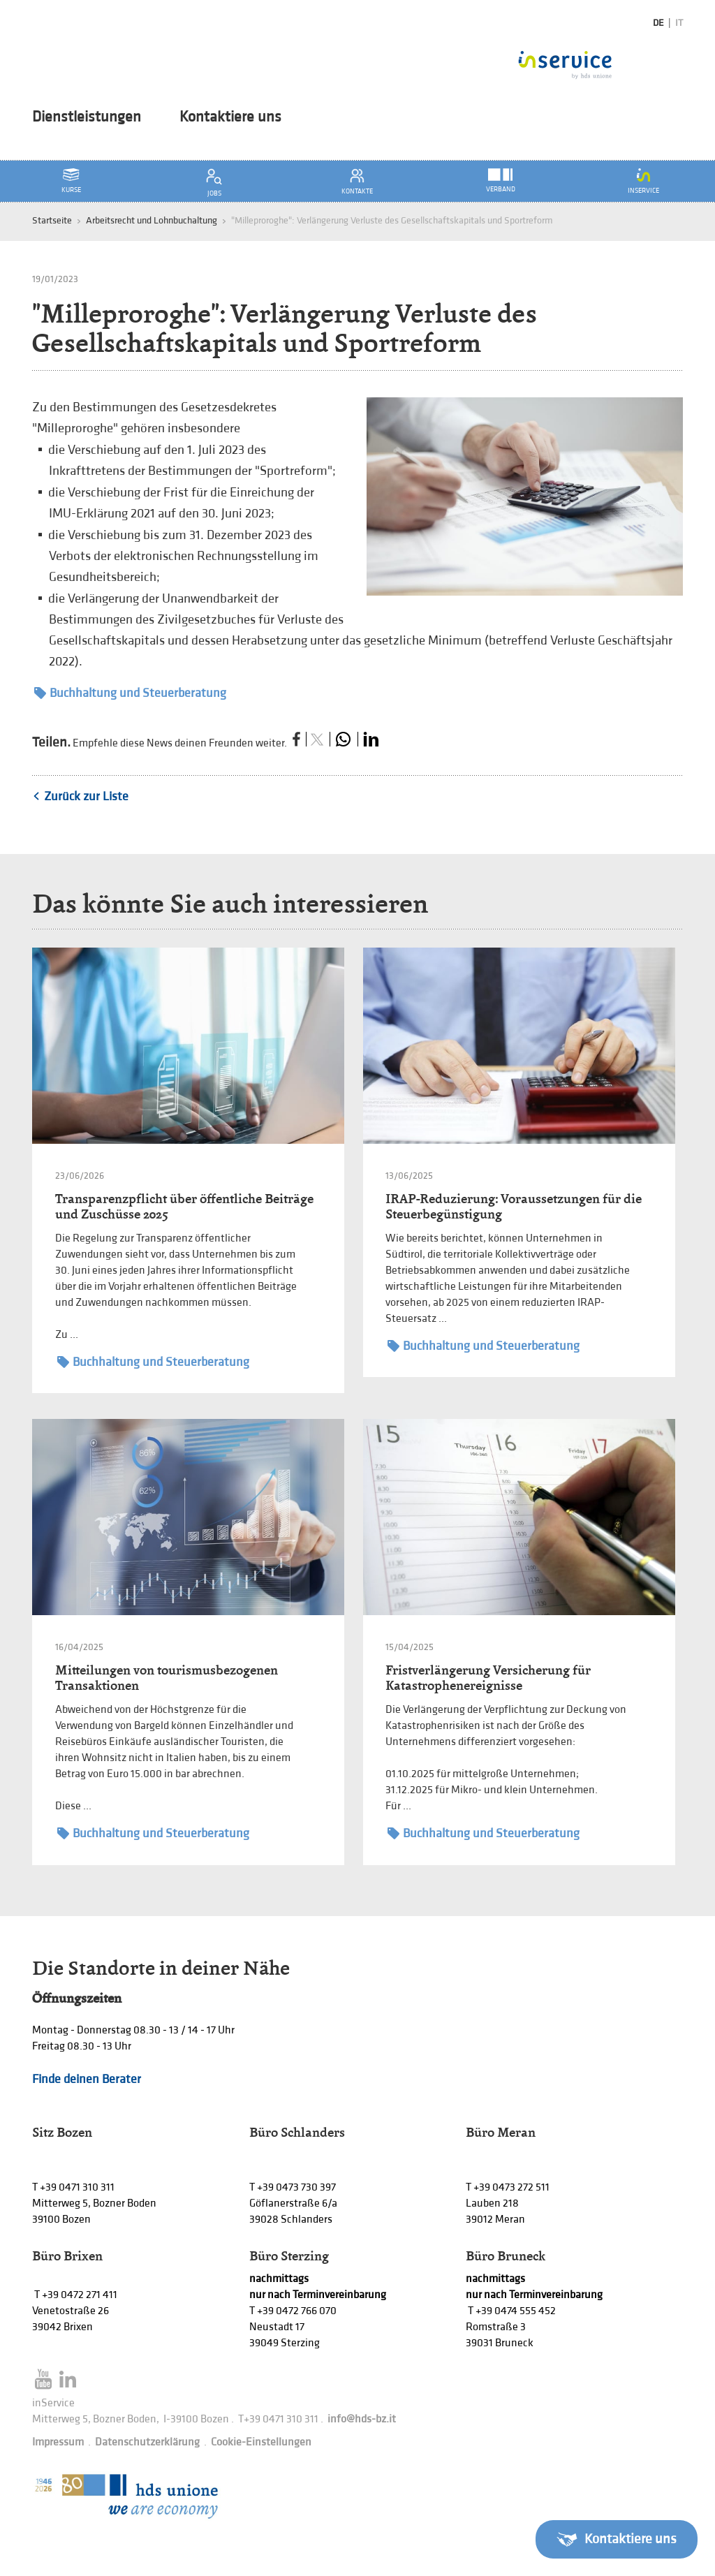 This screenshot has width=715, height=2576. Describe the element at coordinates (261, 2442) in the screenshot. I see `Cookie-Einstellungen` at that location.